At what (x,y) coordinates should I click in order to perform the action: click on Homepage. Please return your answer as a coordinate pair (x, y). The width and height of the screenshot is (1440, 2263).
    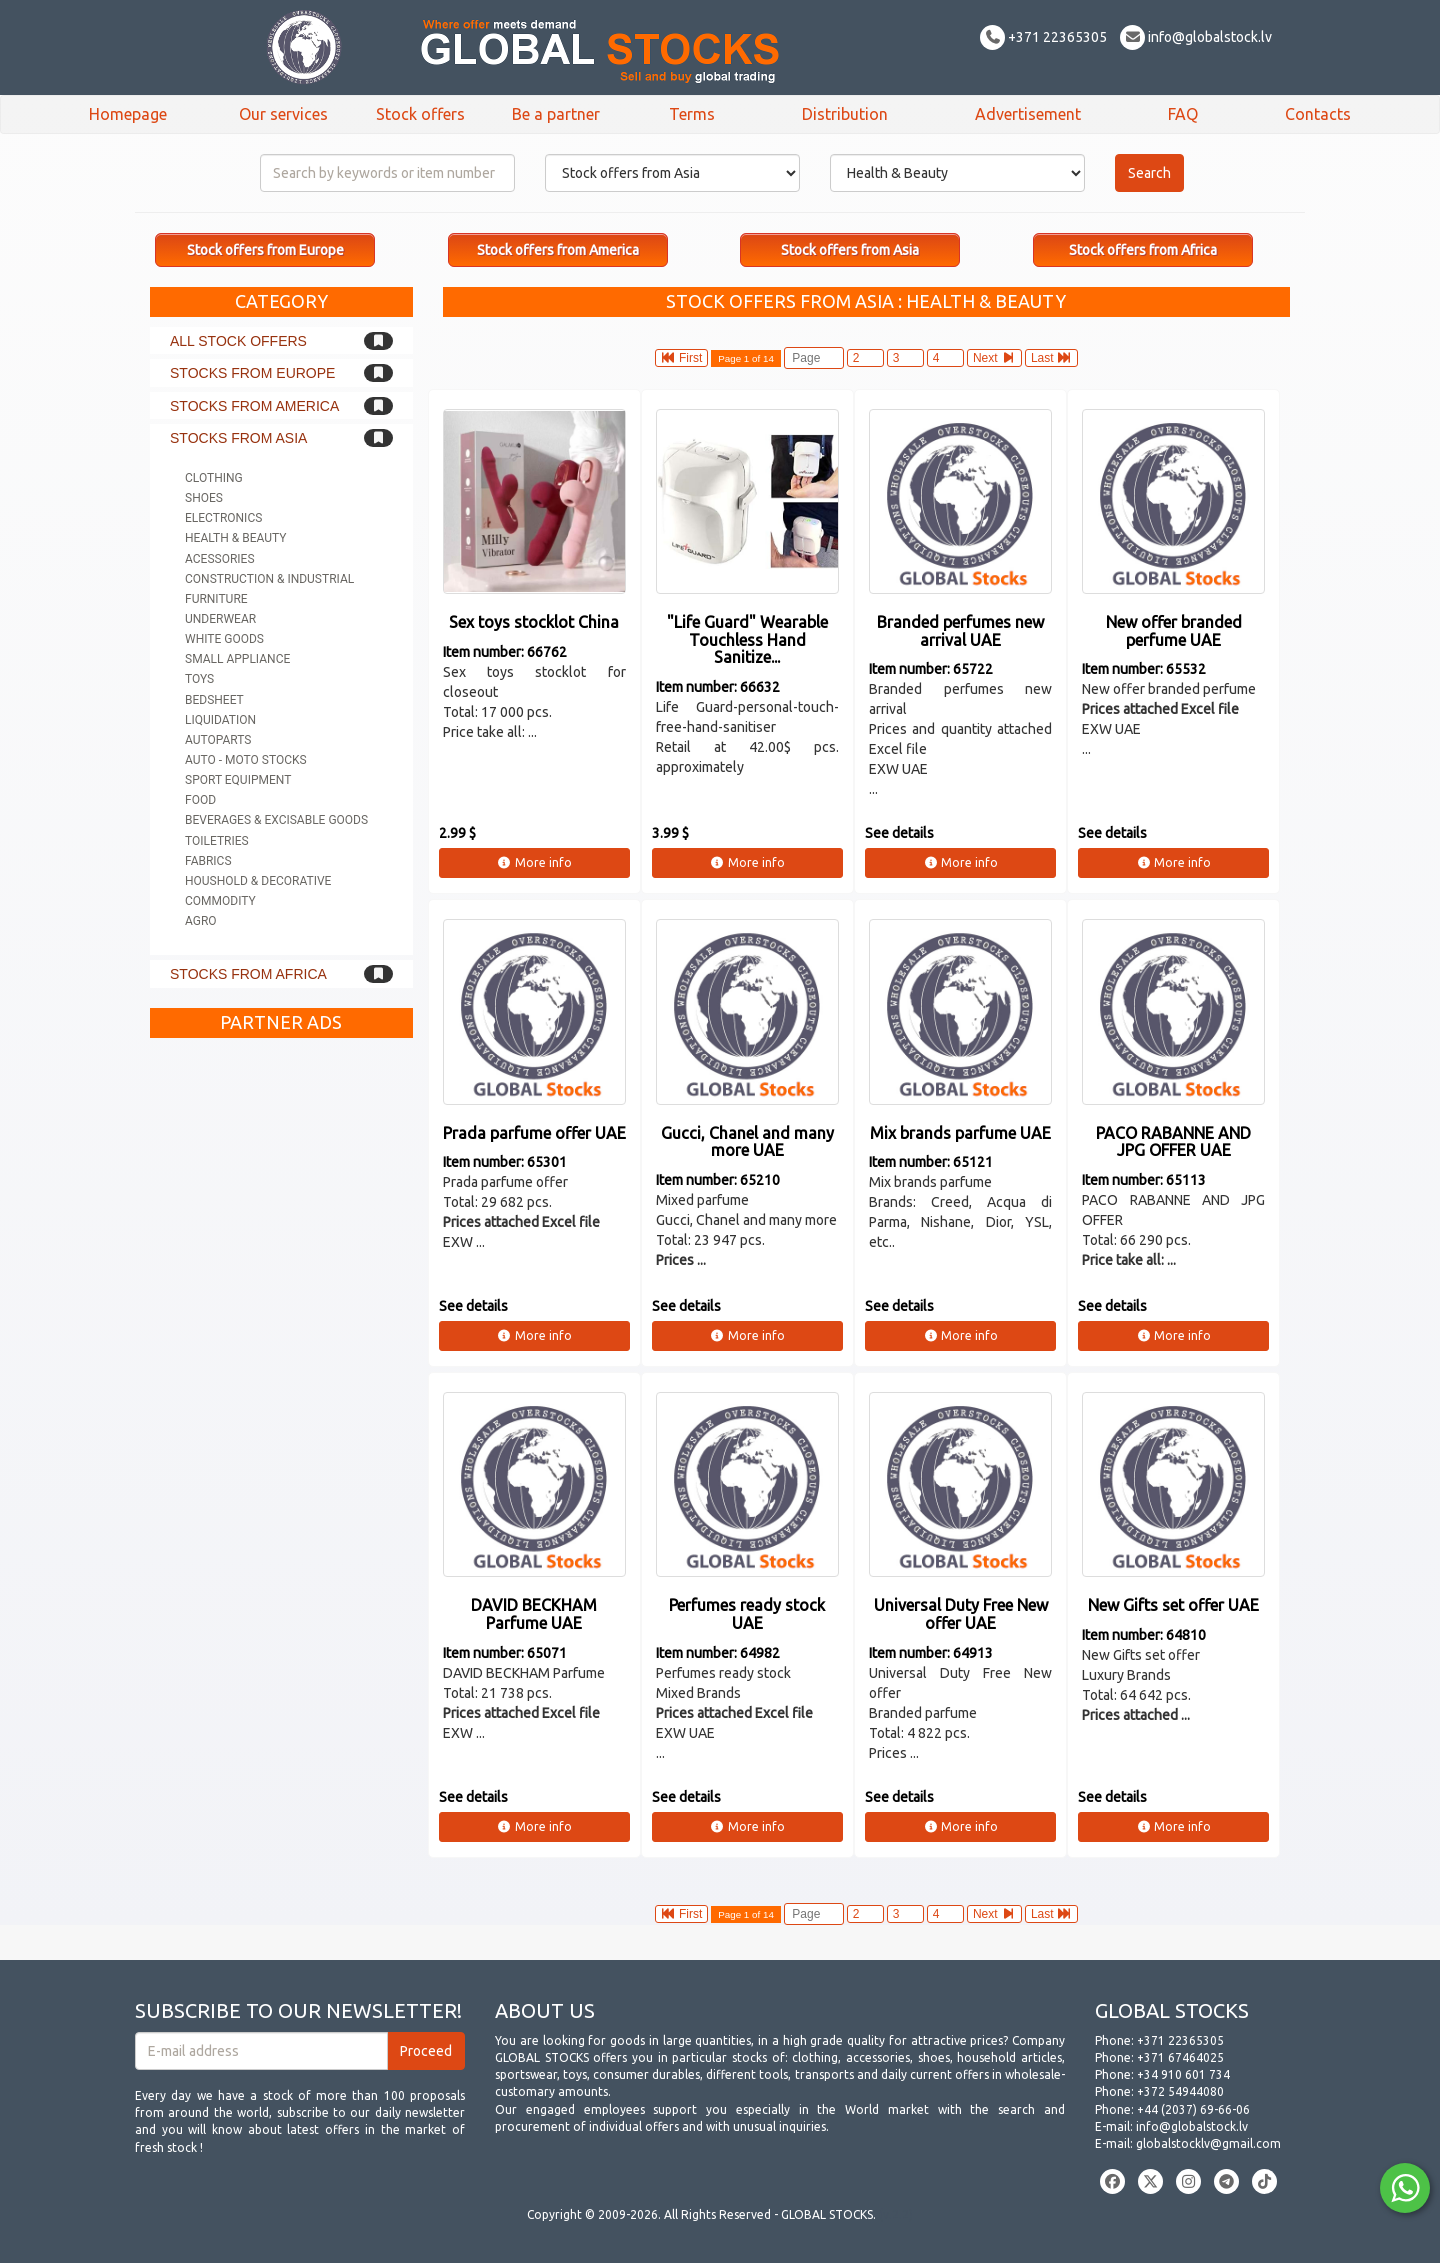
    Looking at the image, I should click on (128, 114).